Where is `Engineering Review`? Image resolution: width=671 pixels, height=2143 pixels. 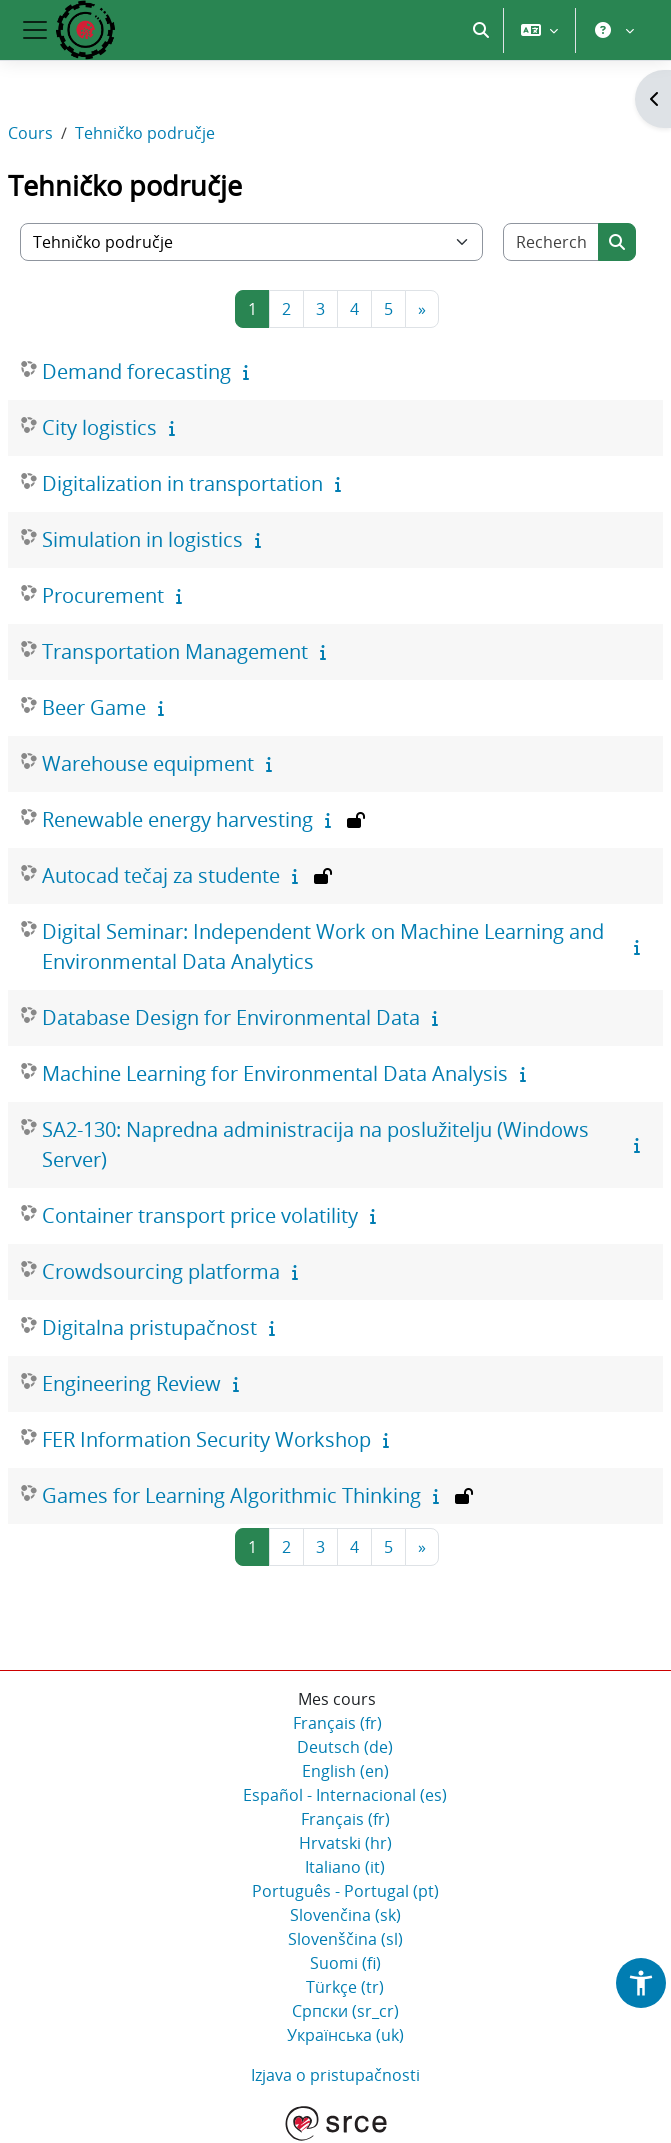
Engineering Review is located at coordinates (131, 1383).